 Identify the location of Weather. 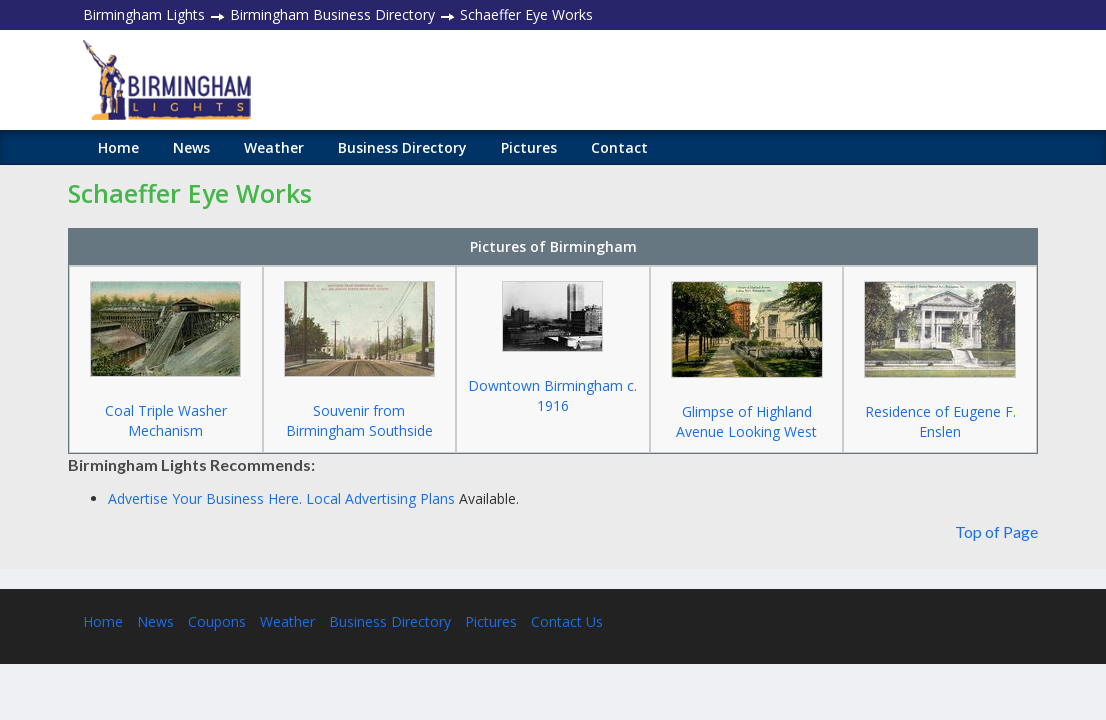
(274, 147).